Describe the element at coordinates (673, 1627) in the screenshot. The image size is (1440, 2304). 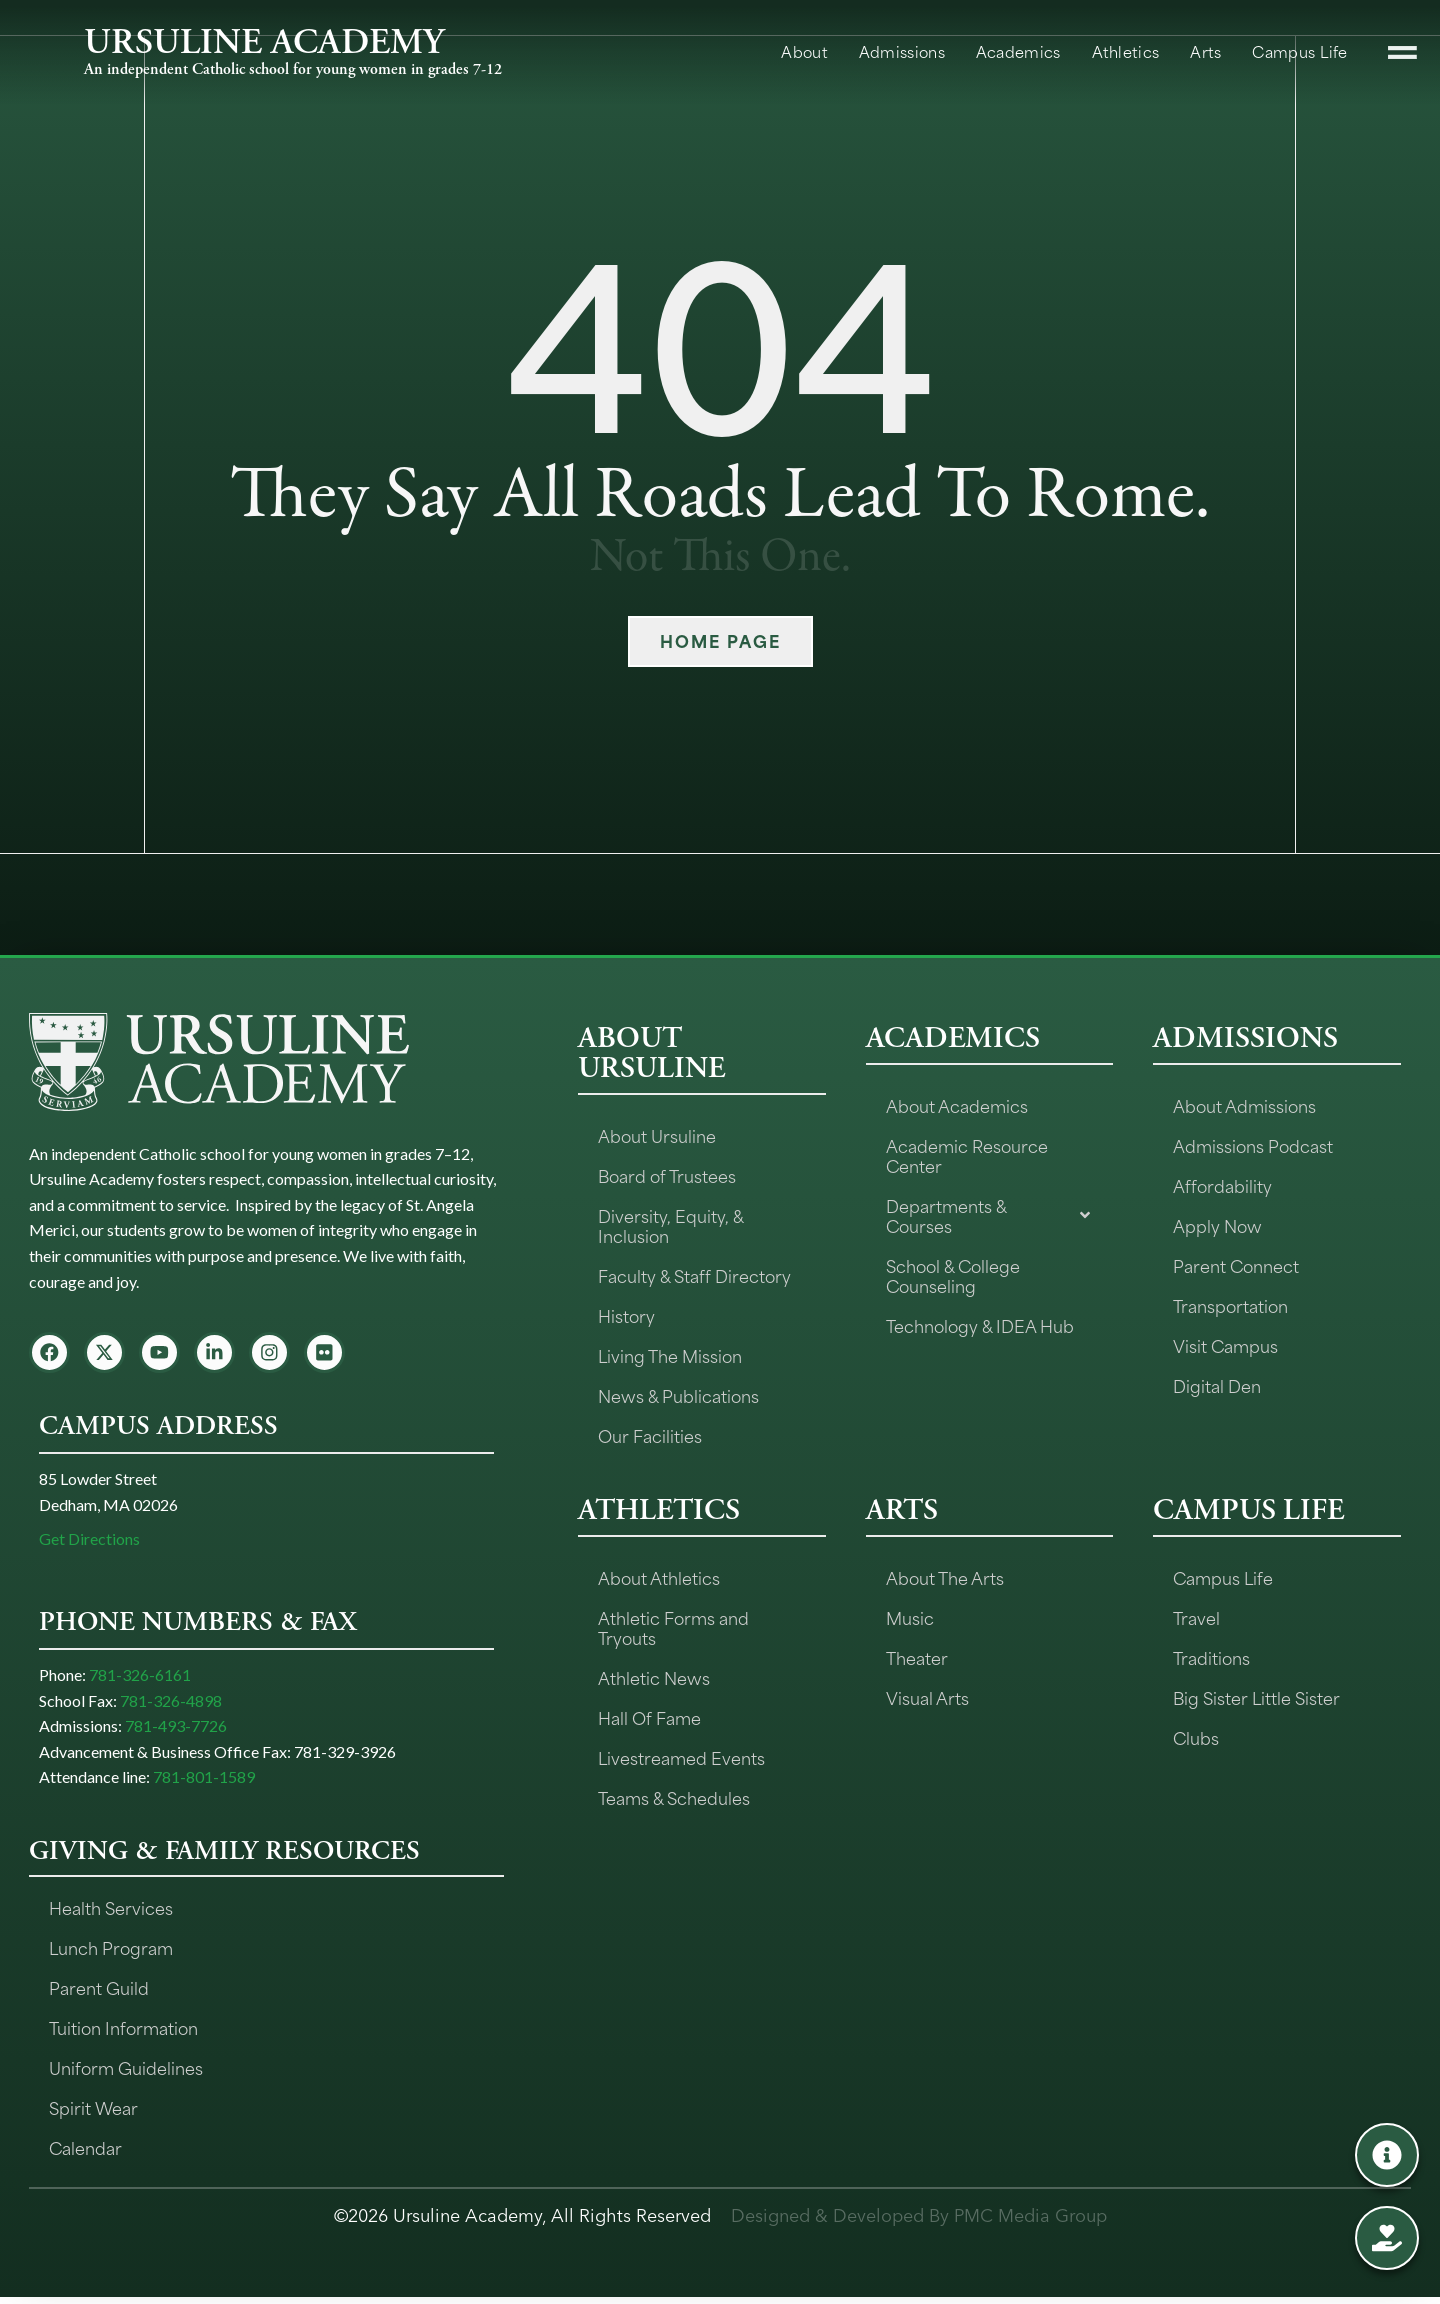
I see `Athletic Forms and Tryouts` at that location.